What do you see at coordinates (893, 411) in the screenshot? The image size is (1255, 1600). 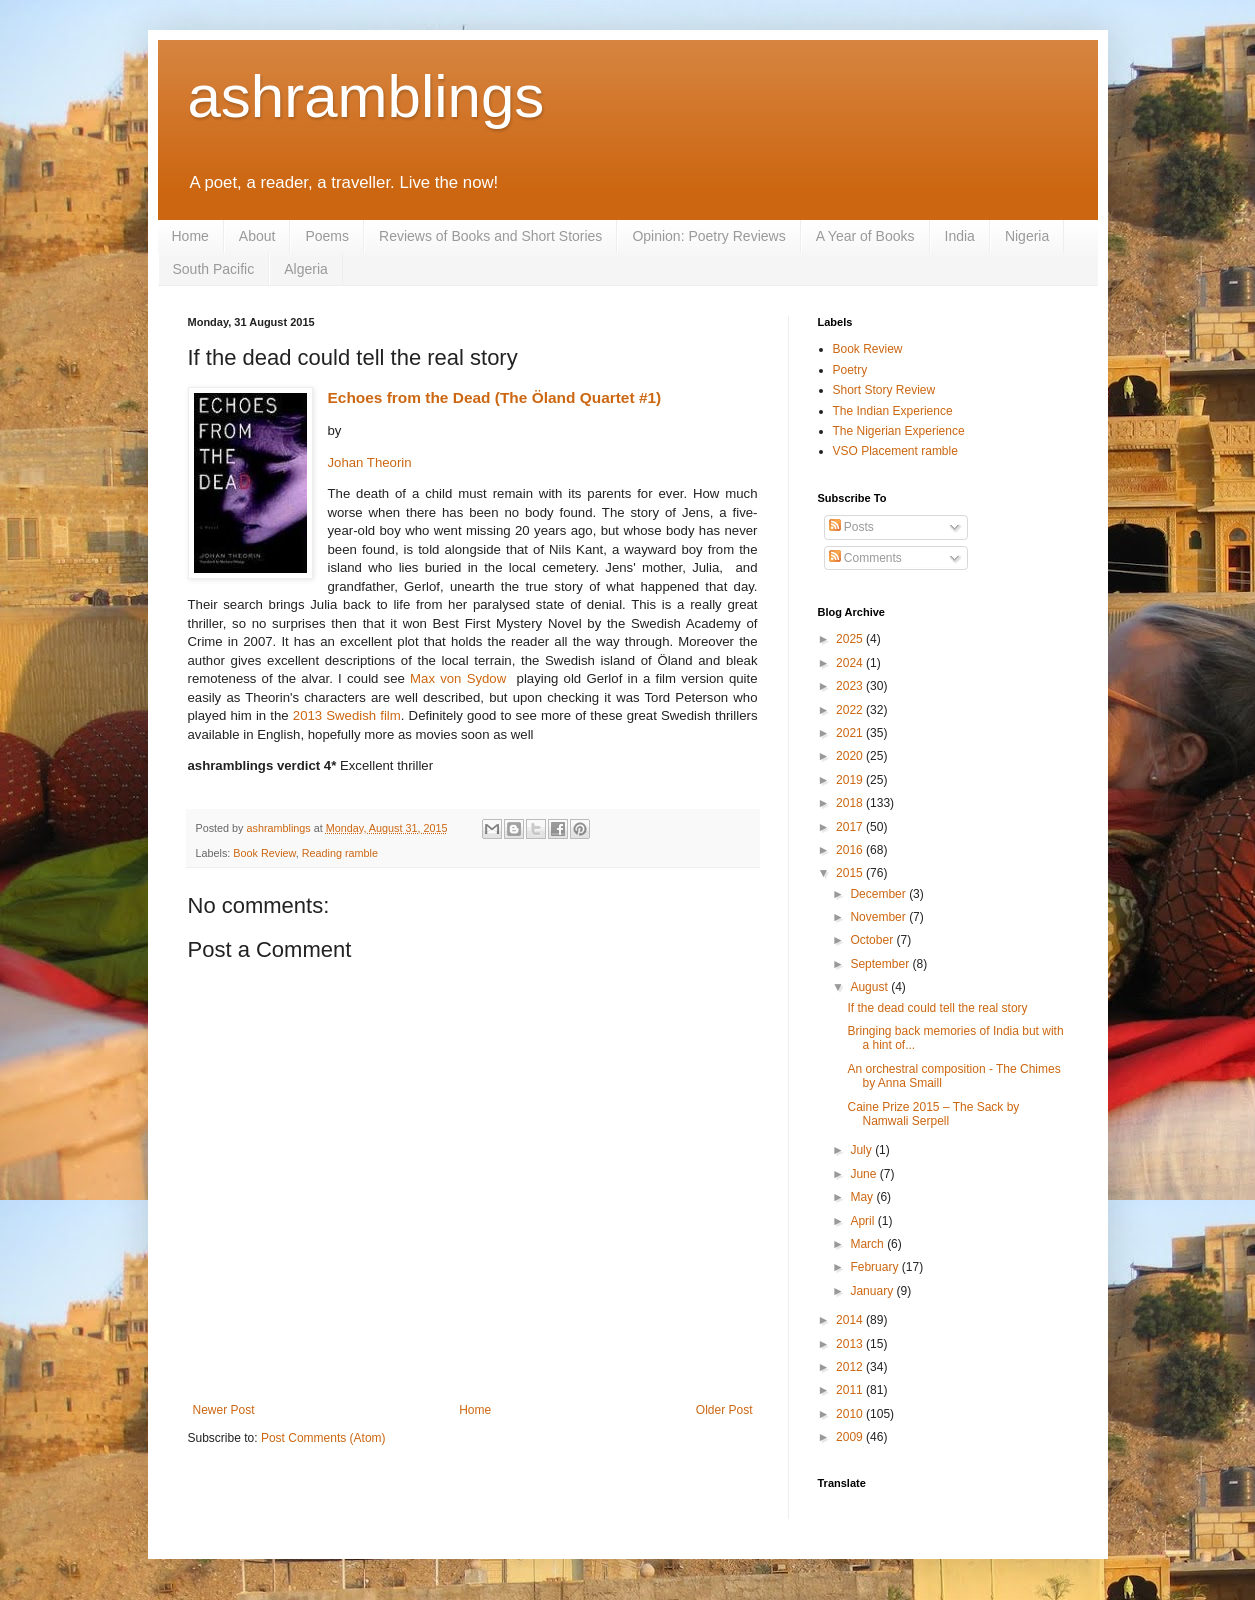 I see `The Indian Experience` at bounding box center [893, 411].